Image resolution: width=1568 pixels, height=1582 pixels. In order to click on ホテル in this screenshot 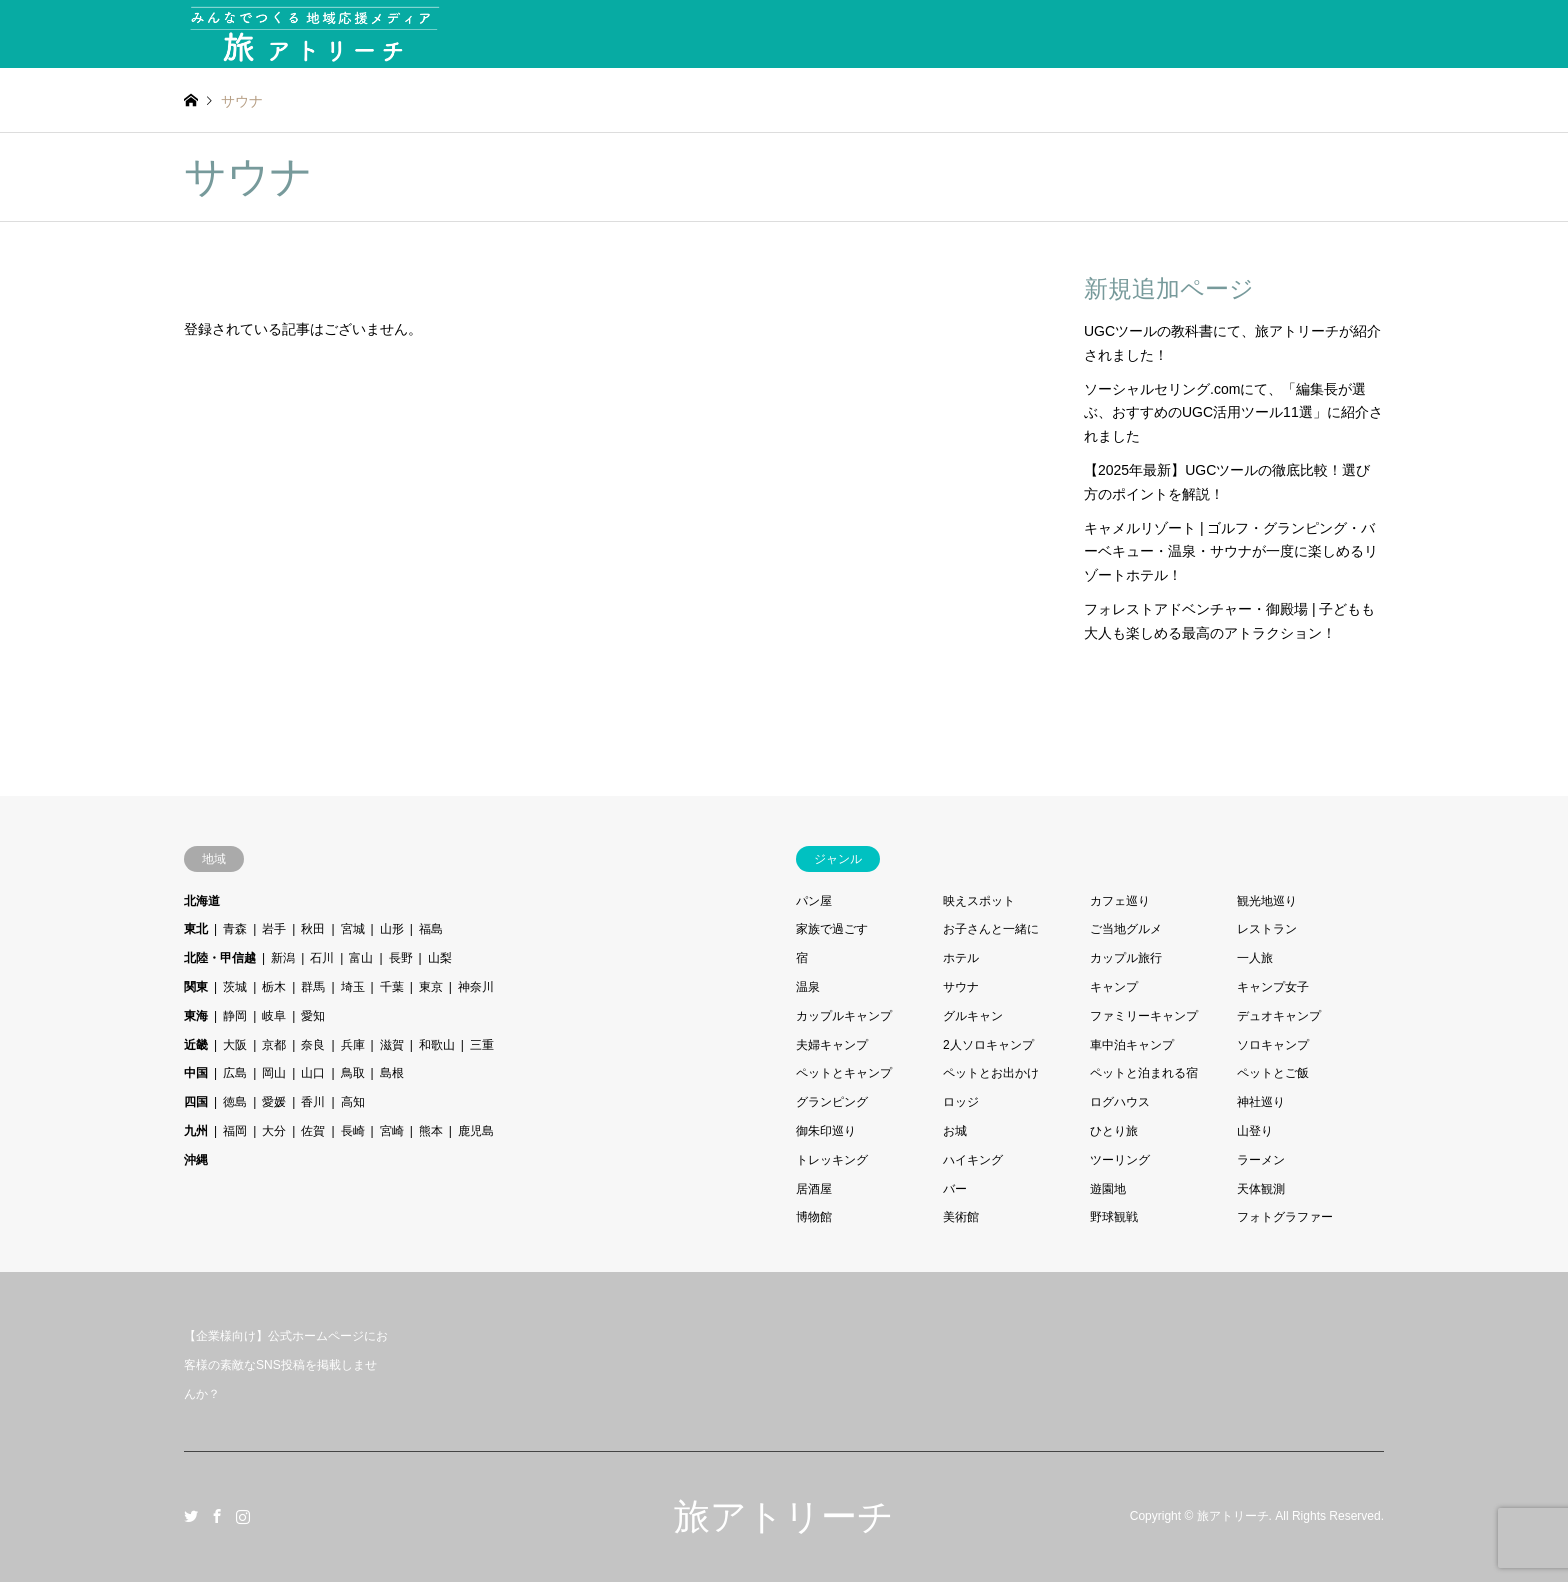, I will do `click(961, 958)`.